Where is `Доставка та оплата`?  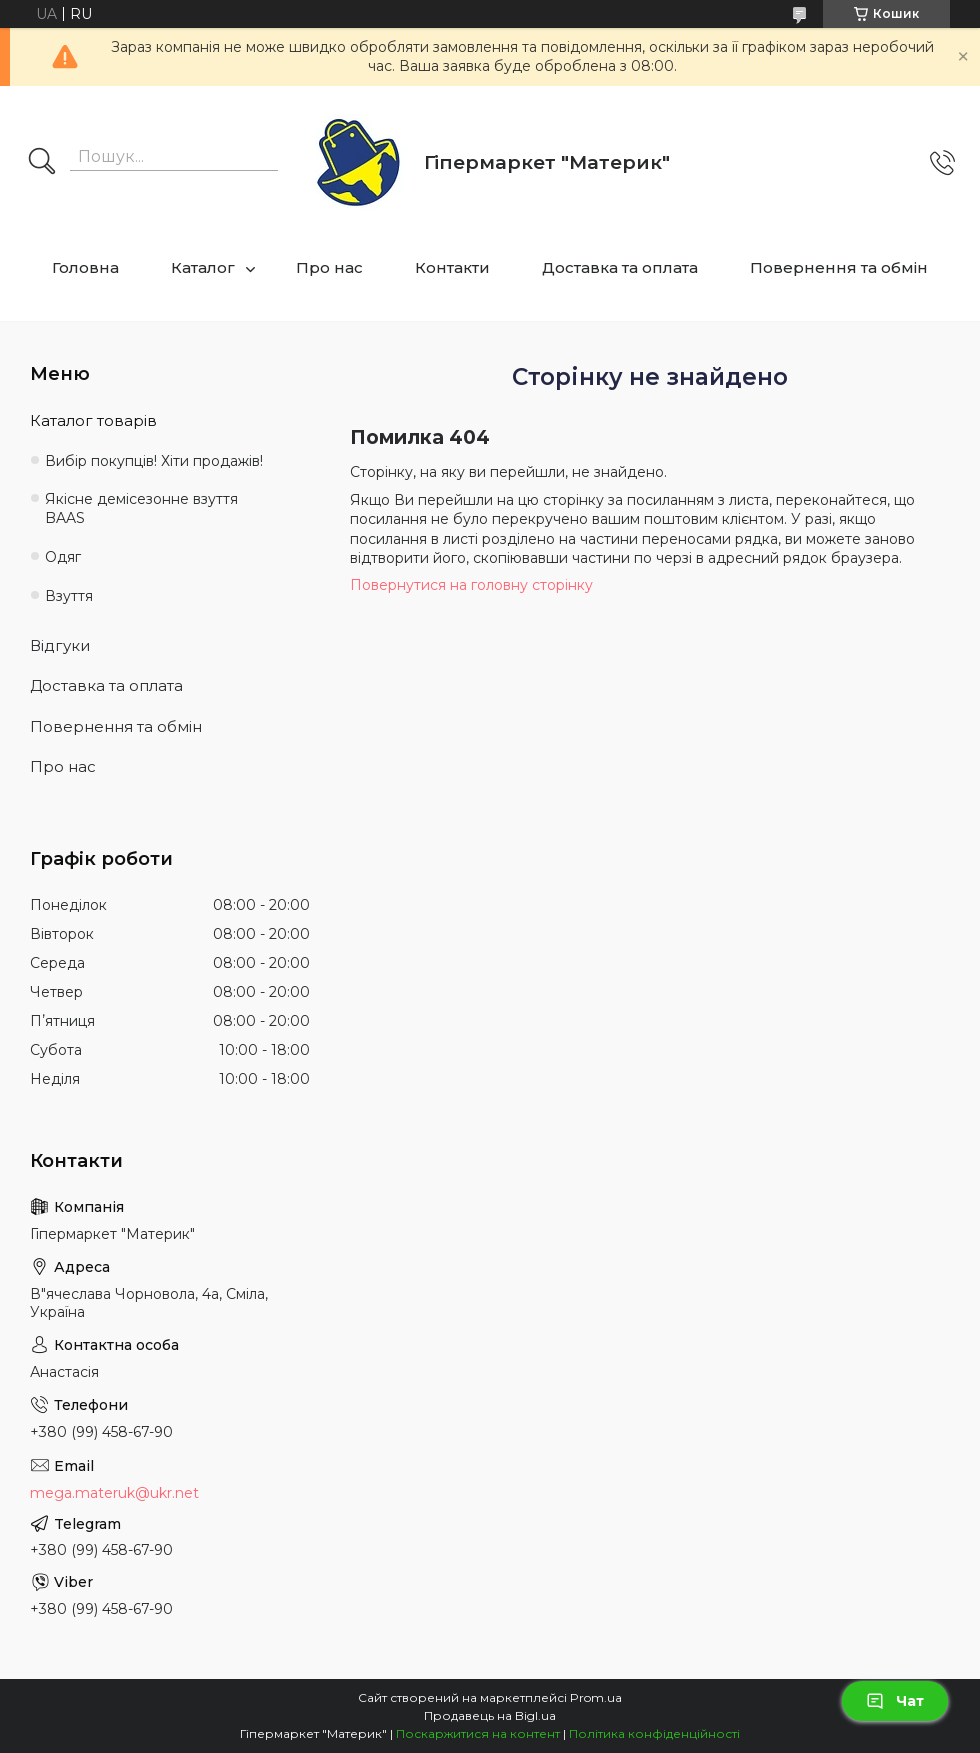 Доставка та оплата is located at coordinates (620, 267).